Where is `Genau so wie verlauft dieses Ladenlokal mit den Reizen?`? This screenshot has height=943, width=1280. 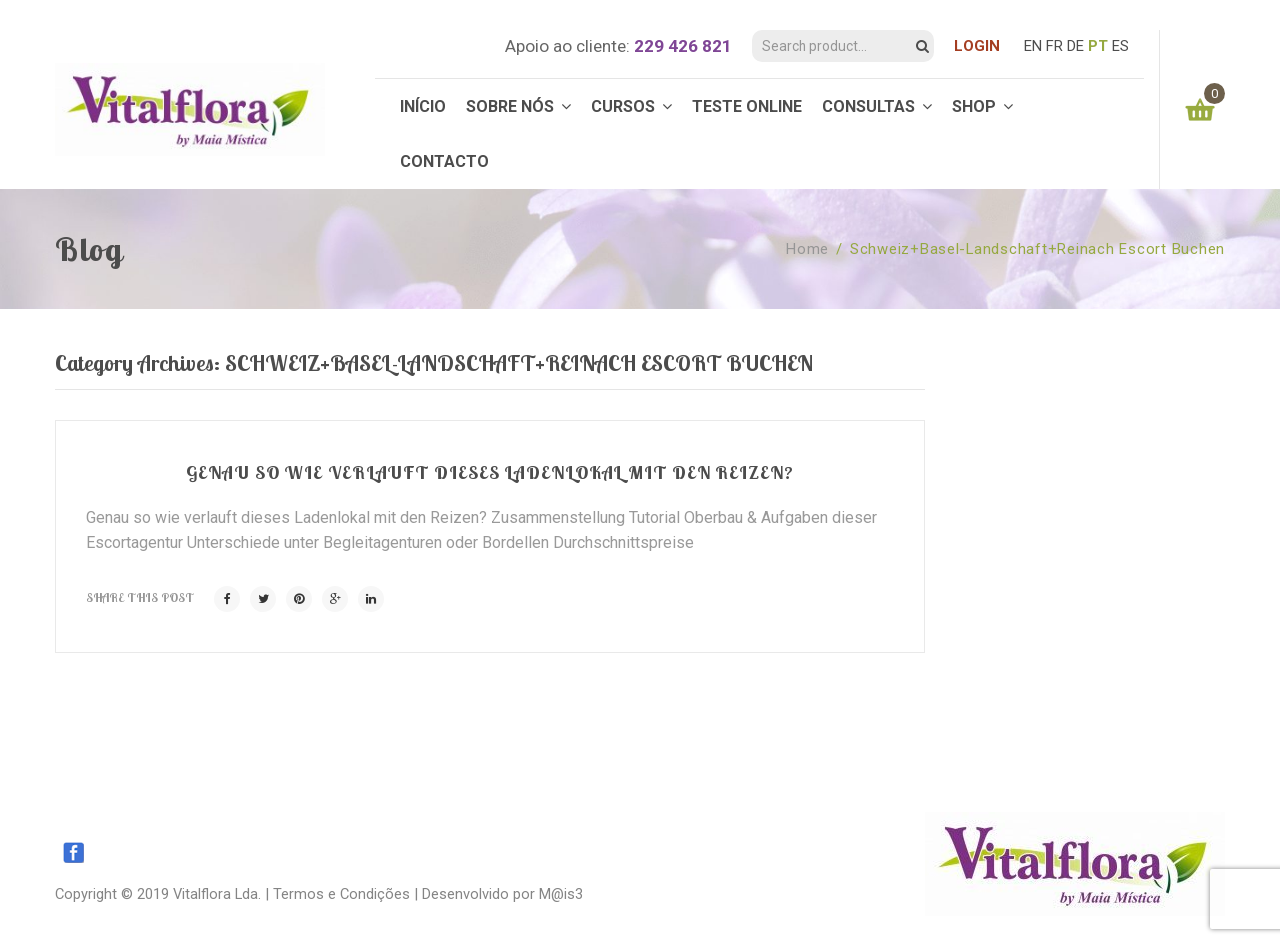 Genau so wie verlauft dieses Ladenlokal mit den Reizen? is located at coordinates (490, 472).